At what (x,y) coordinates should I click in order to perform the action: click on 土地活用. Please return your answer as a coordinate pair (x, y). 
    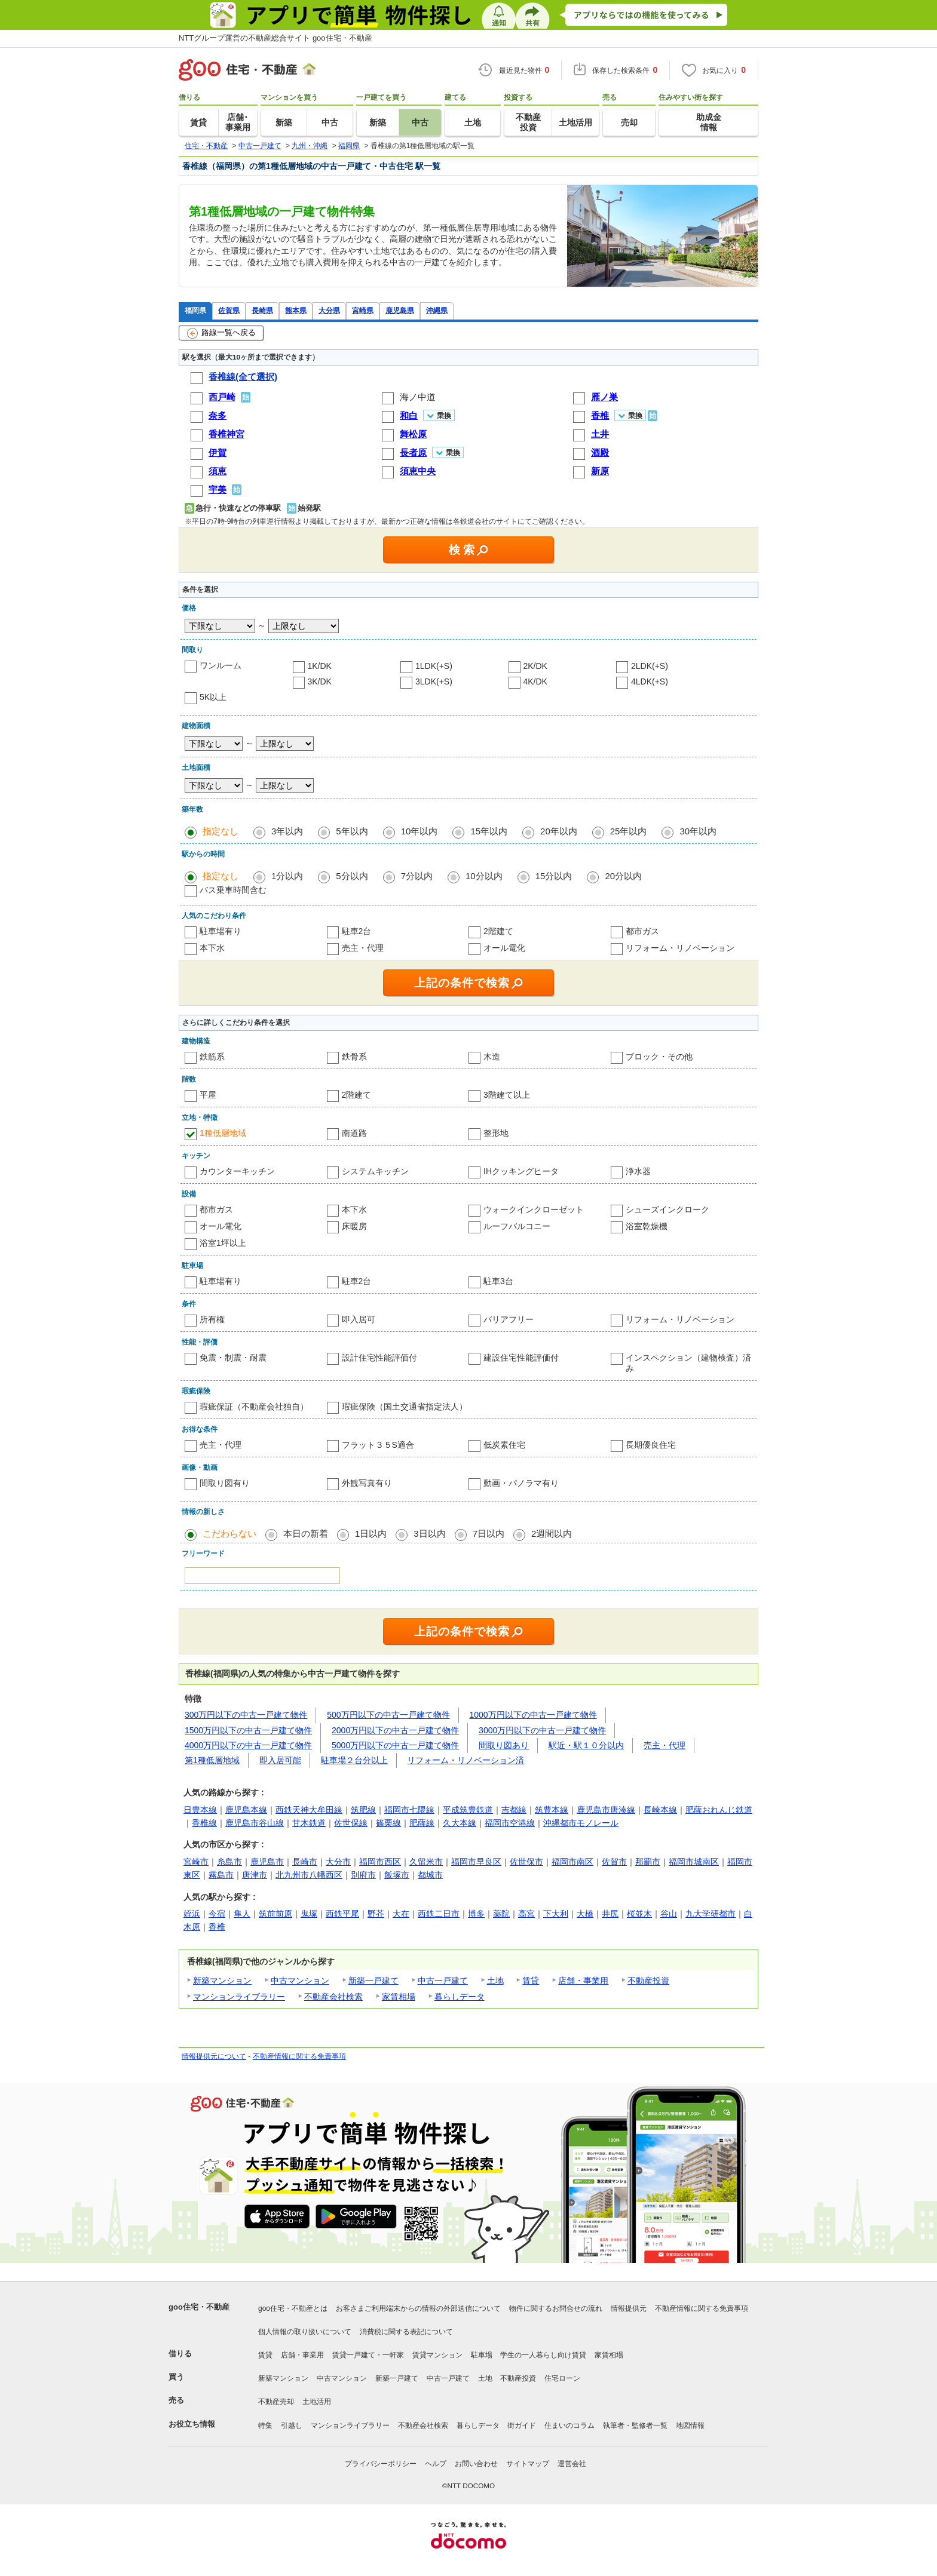
    Looking at the image, I should click on (316, 2401).